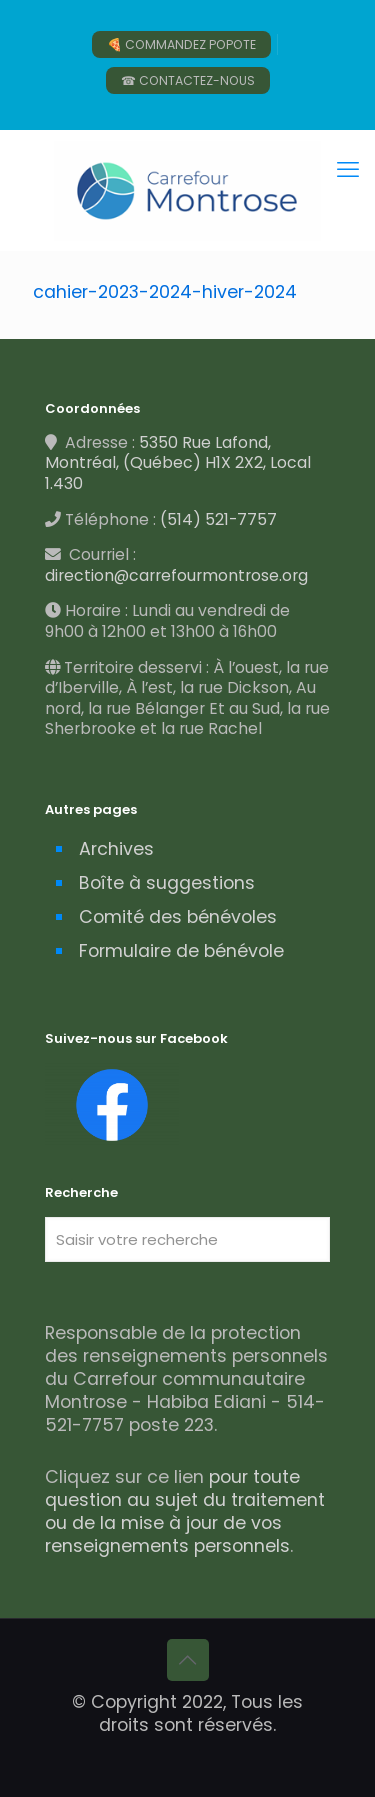 The width and height of the screenshot is (375, 1797). What do you see at coordinates (187, 1239) in the screenshot?
I see `[Saisir votre recherche]` at bounding box center [187, 1239].